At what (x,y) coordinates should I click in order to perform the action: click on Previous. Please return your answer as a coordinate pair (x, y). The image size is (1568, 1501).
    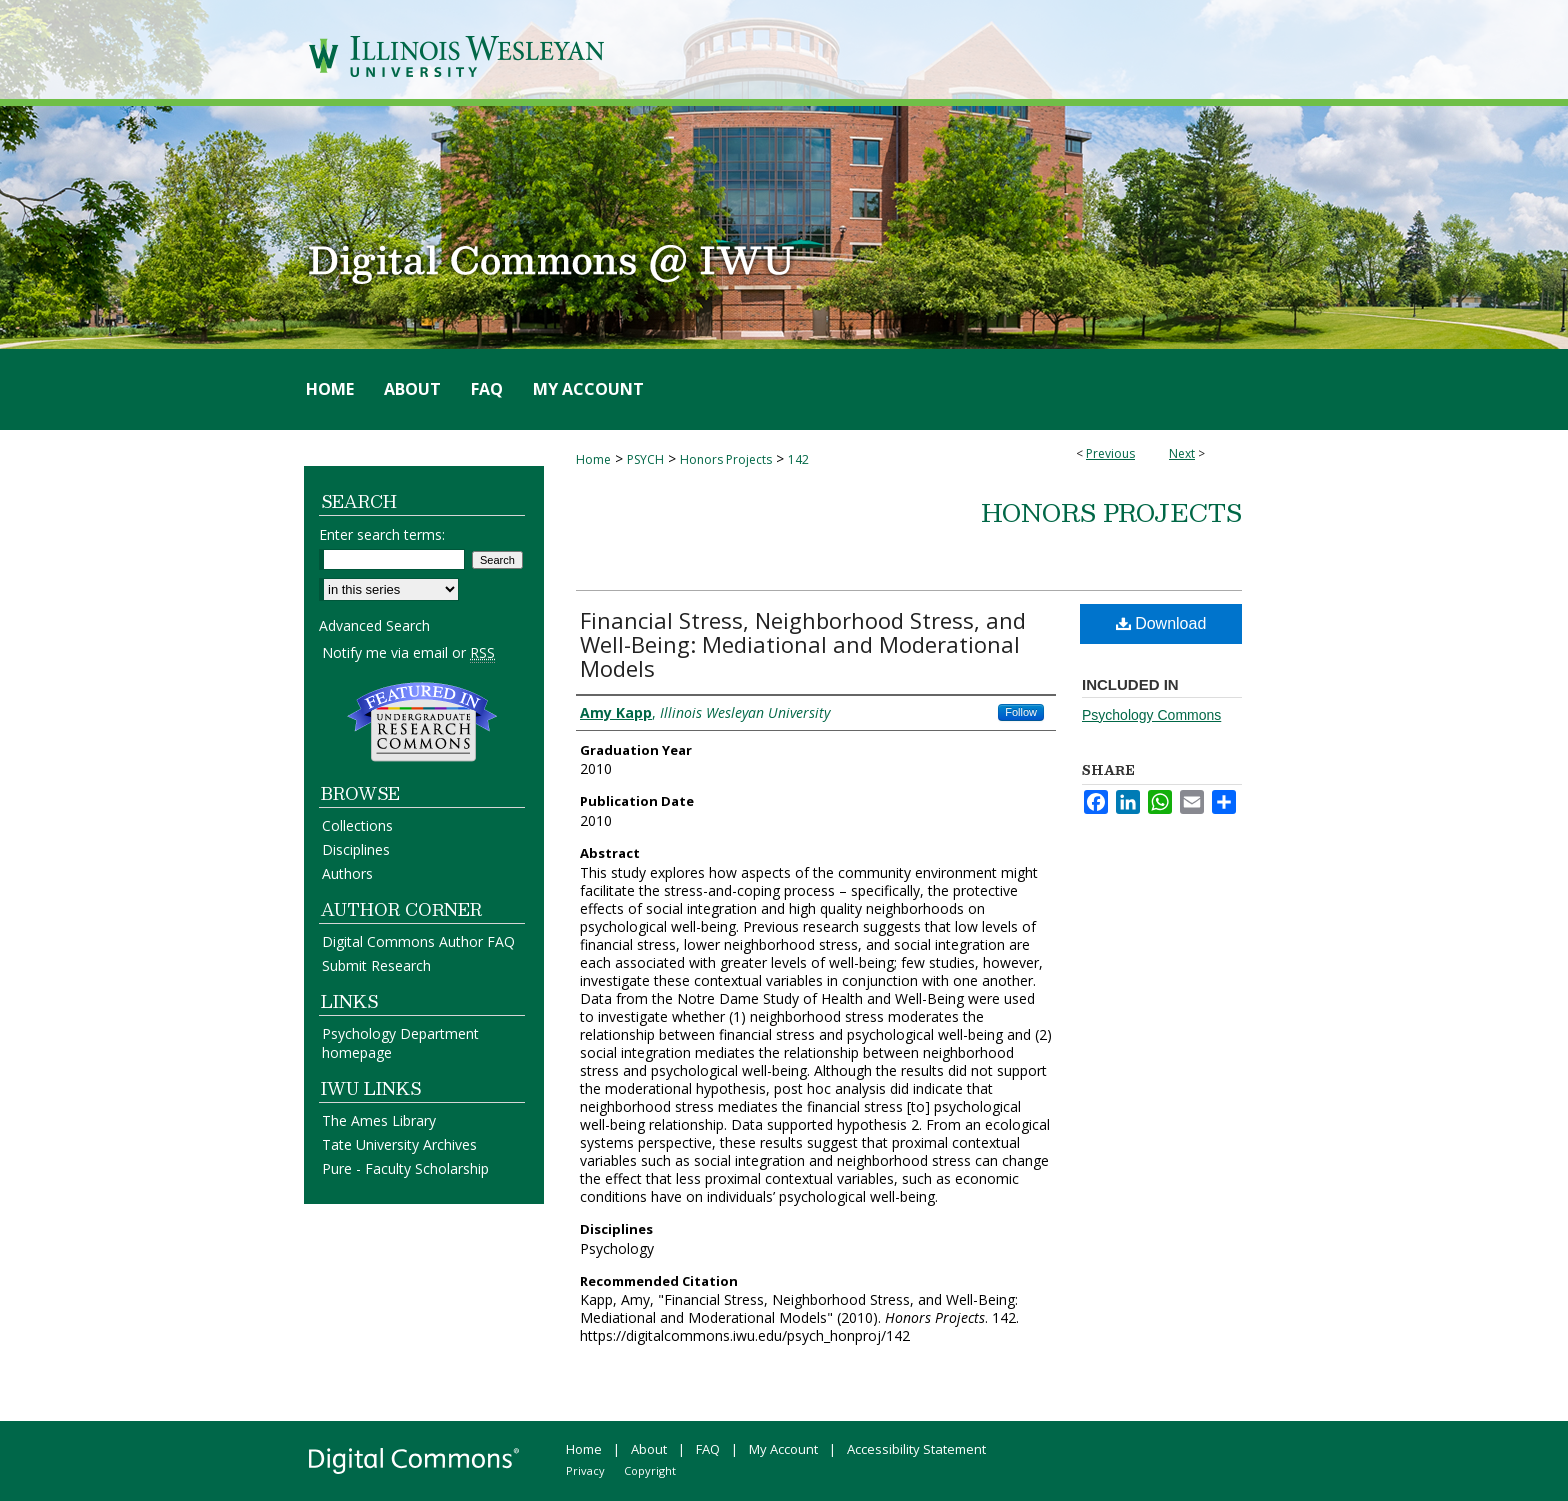
    Looking at the image, I should click on (1110, 453).